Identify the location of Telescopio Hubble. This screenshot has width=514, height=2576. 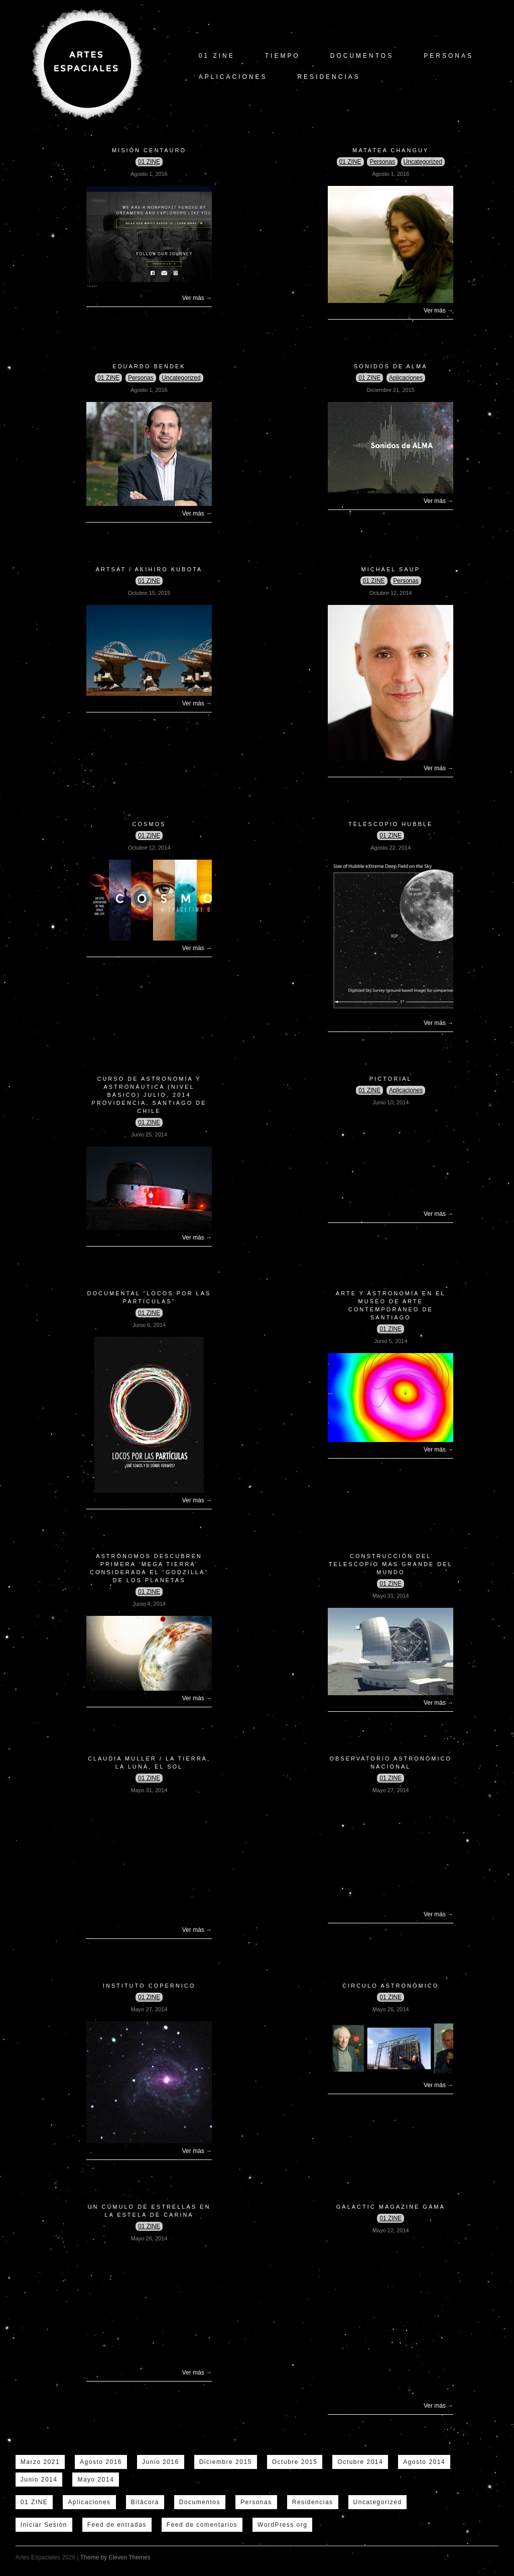
(390, 824).